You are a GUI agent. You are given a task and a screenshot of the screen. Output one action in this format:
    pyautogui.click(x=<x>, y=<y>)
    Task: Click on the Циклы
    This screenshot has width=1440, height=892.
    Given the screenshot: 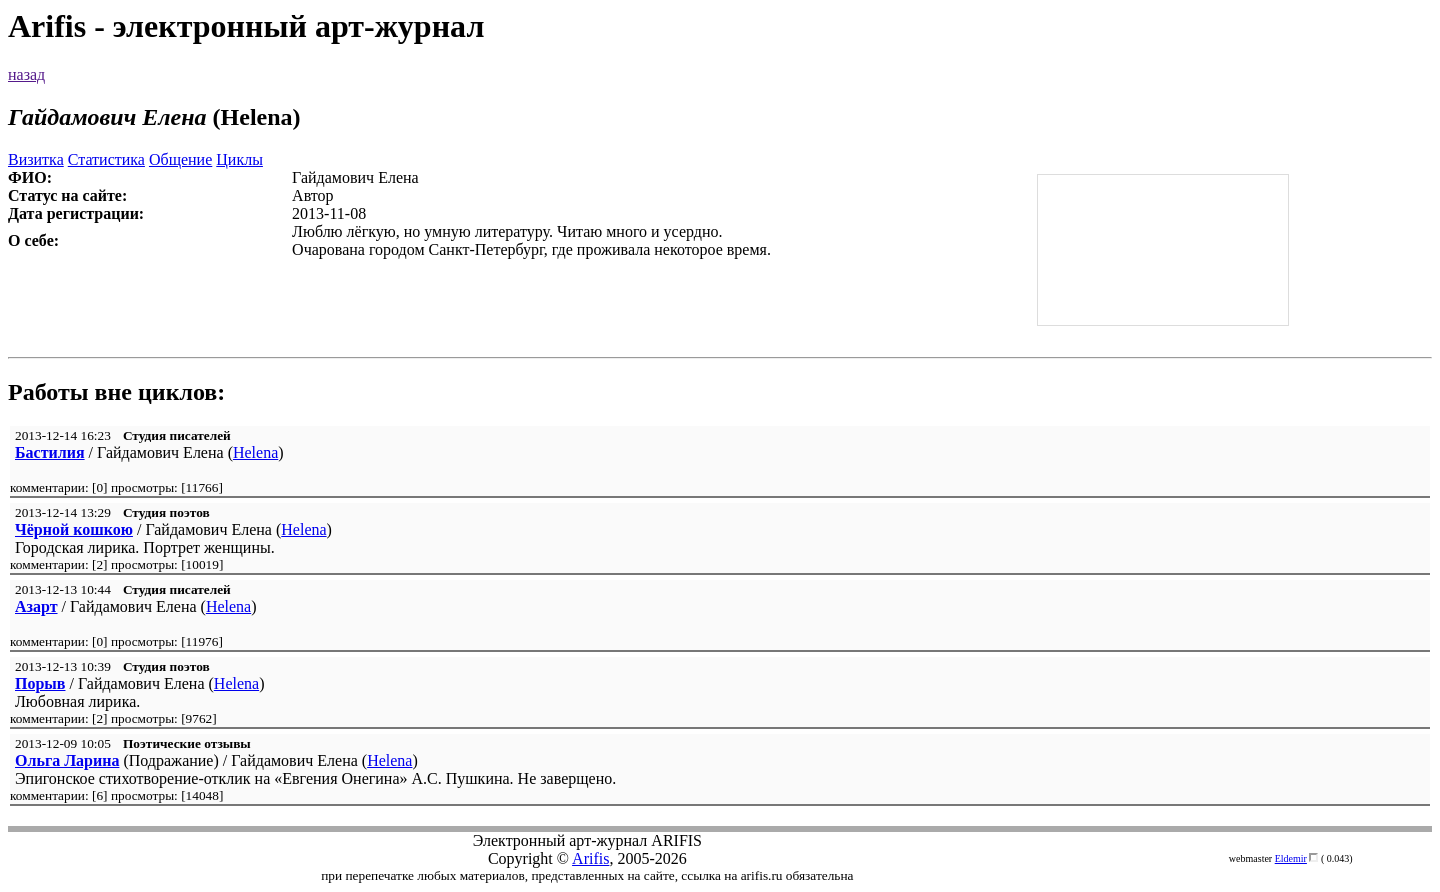 What is the action you would take?
    pyautogui.click(x=239, y=159)
    